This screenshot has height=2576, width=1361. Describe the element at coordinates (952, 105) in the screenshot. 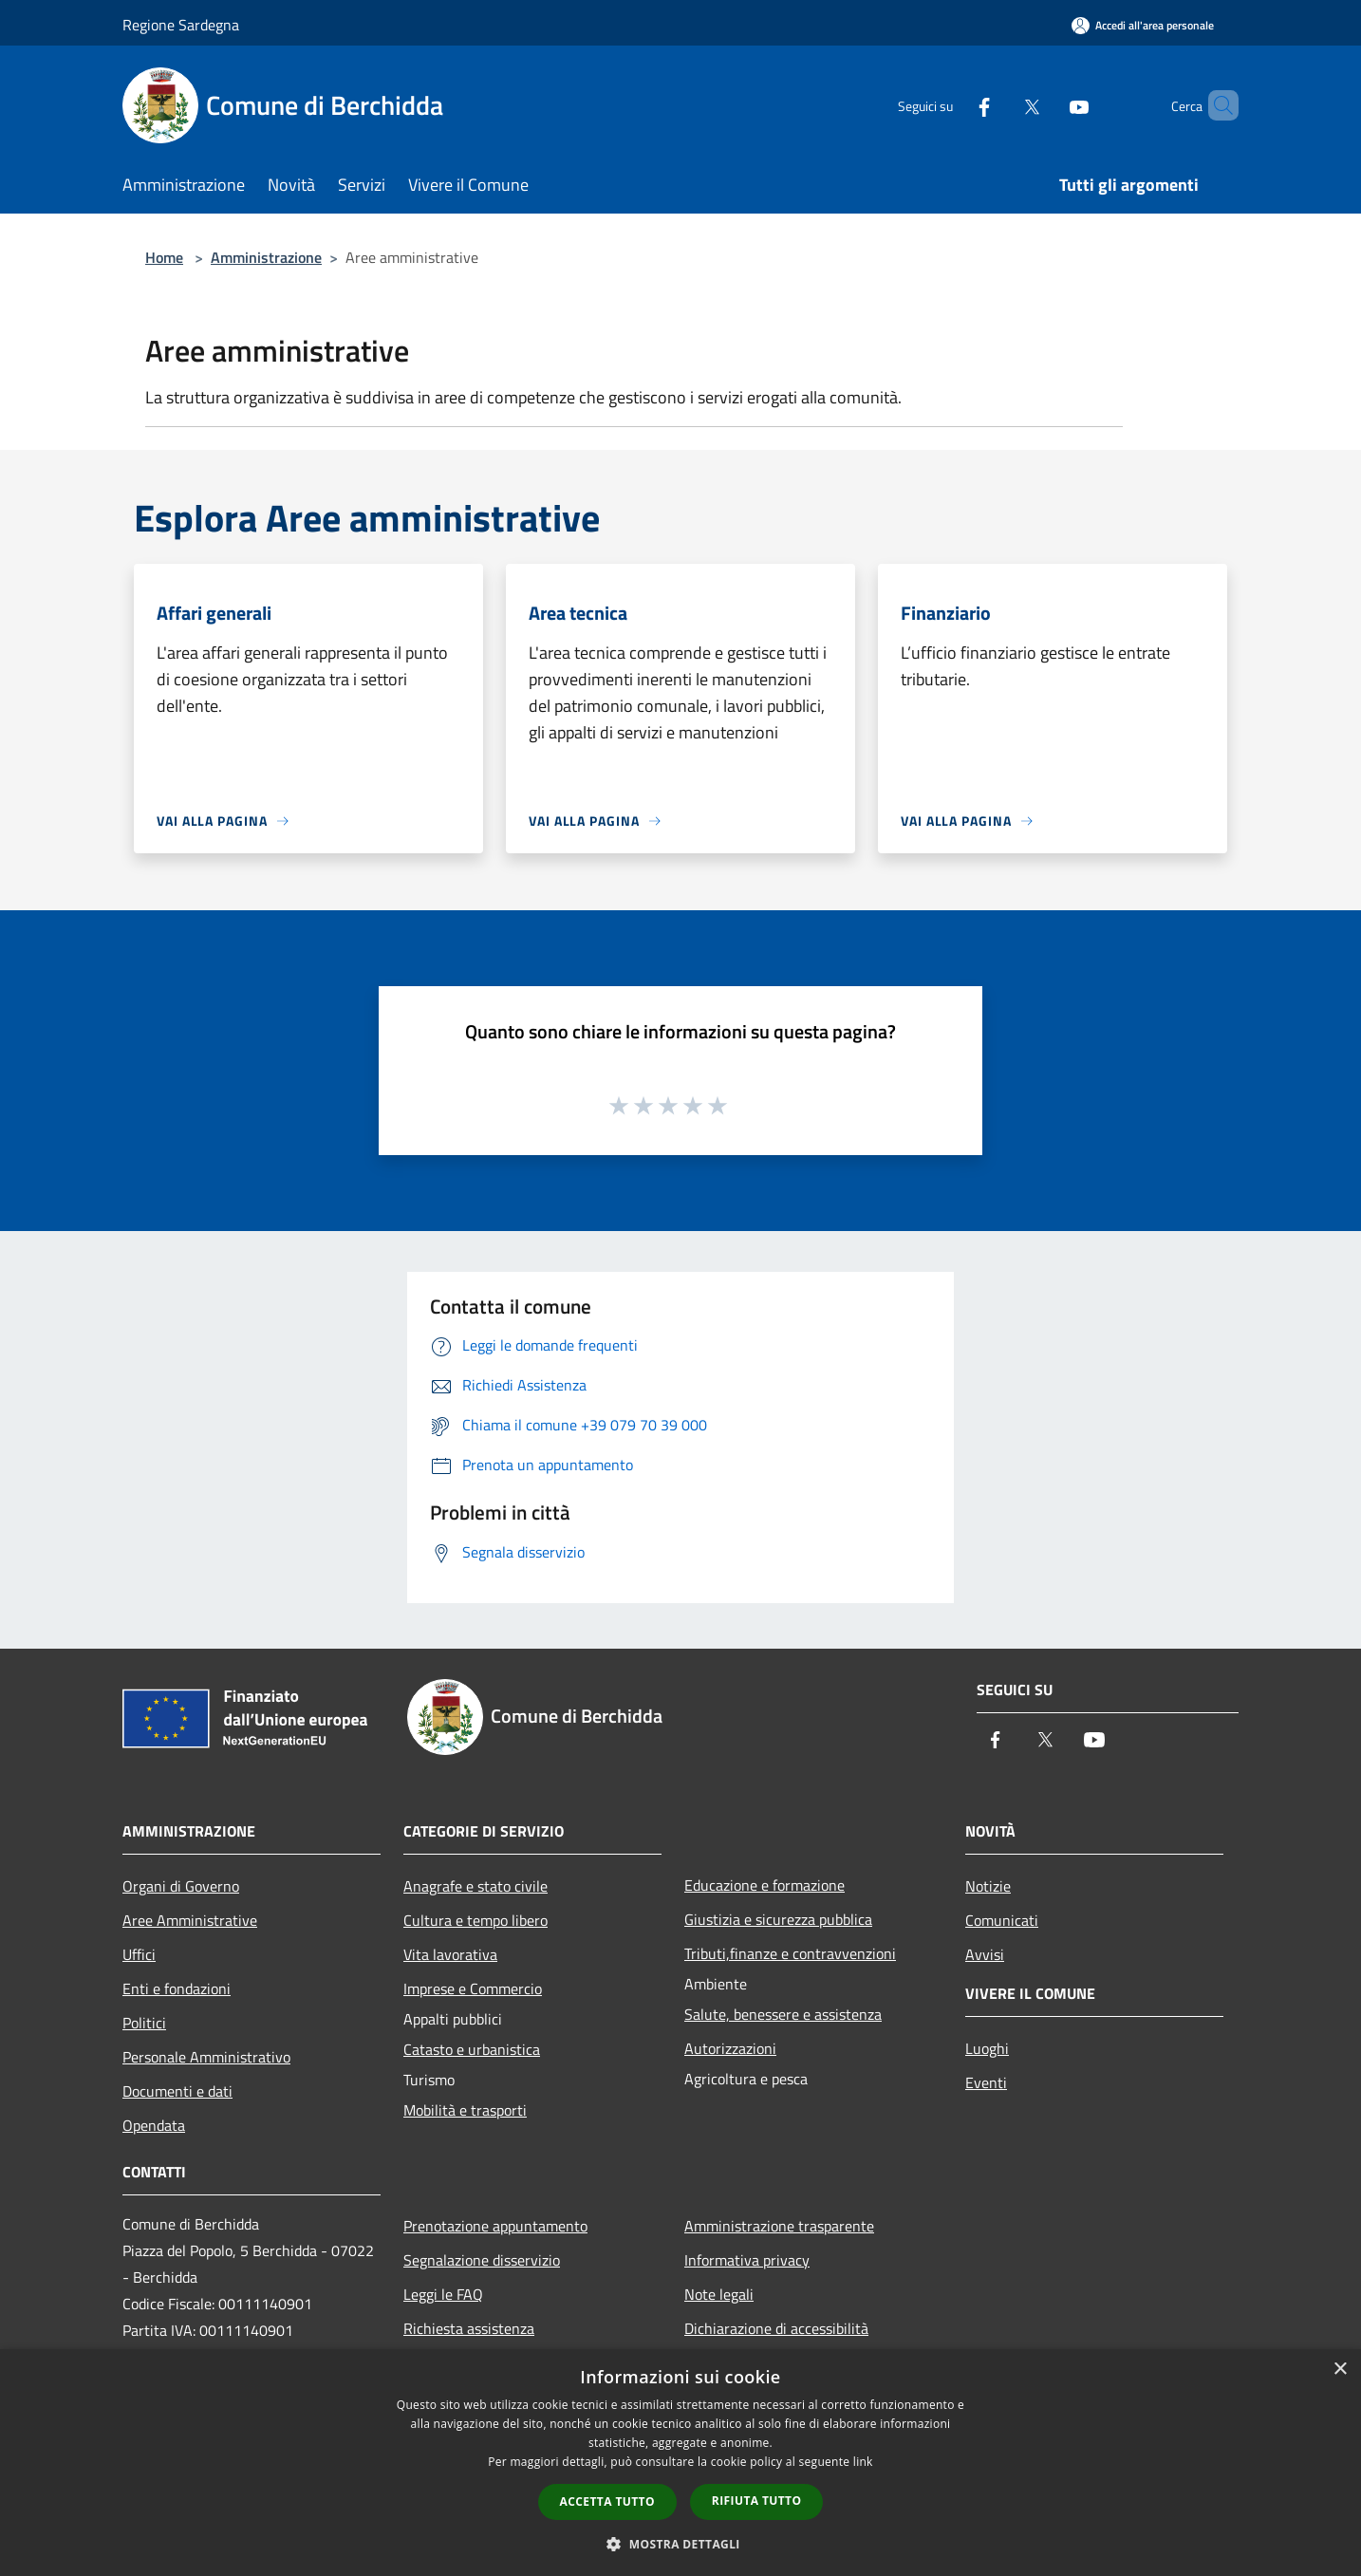

I see `[Facebook]` at that location.